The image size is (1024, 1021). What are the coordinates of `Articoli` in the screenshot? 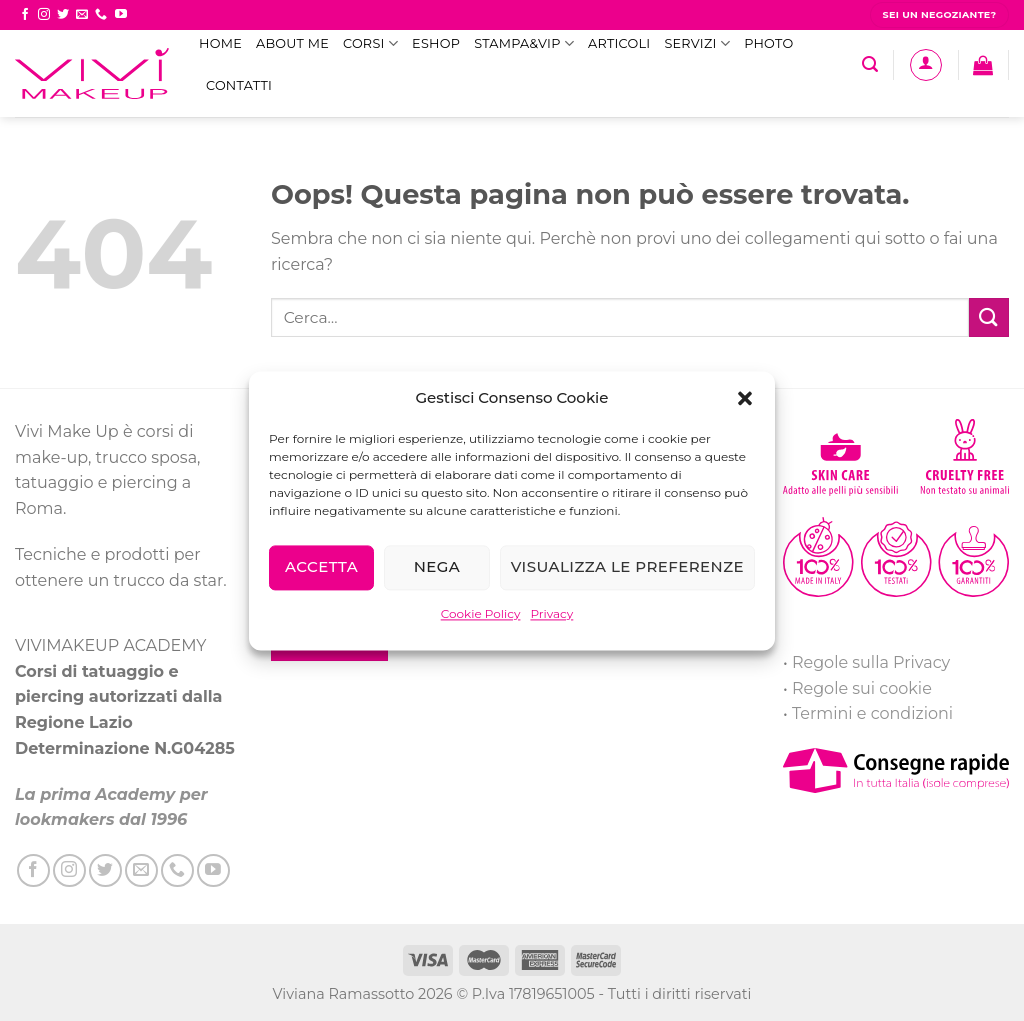 It's located at (619, 43).